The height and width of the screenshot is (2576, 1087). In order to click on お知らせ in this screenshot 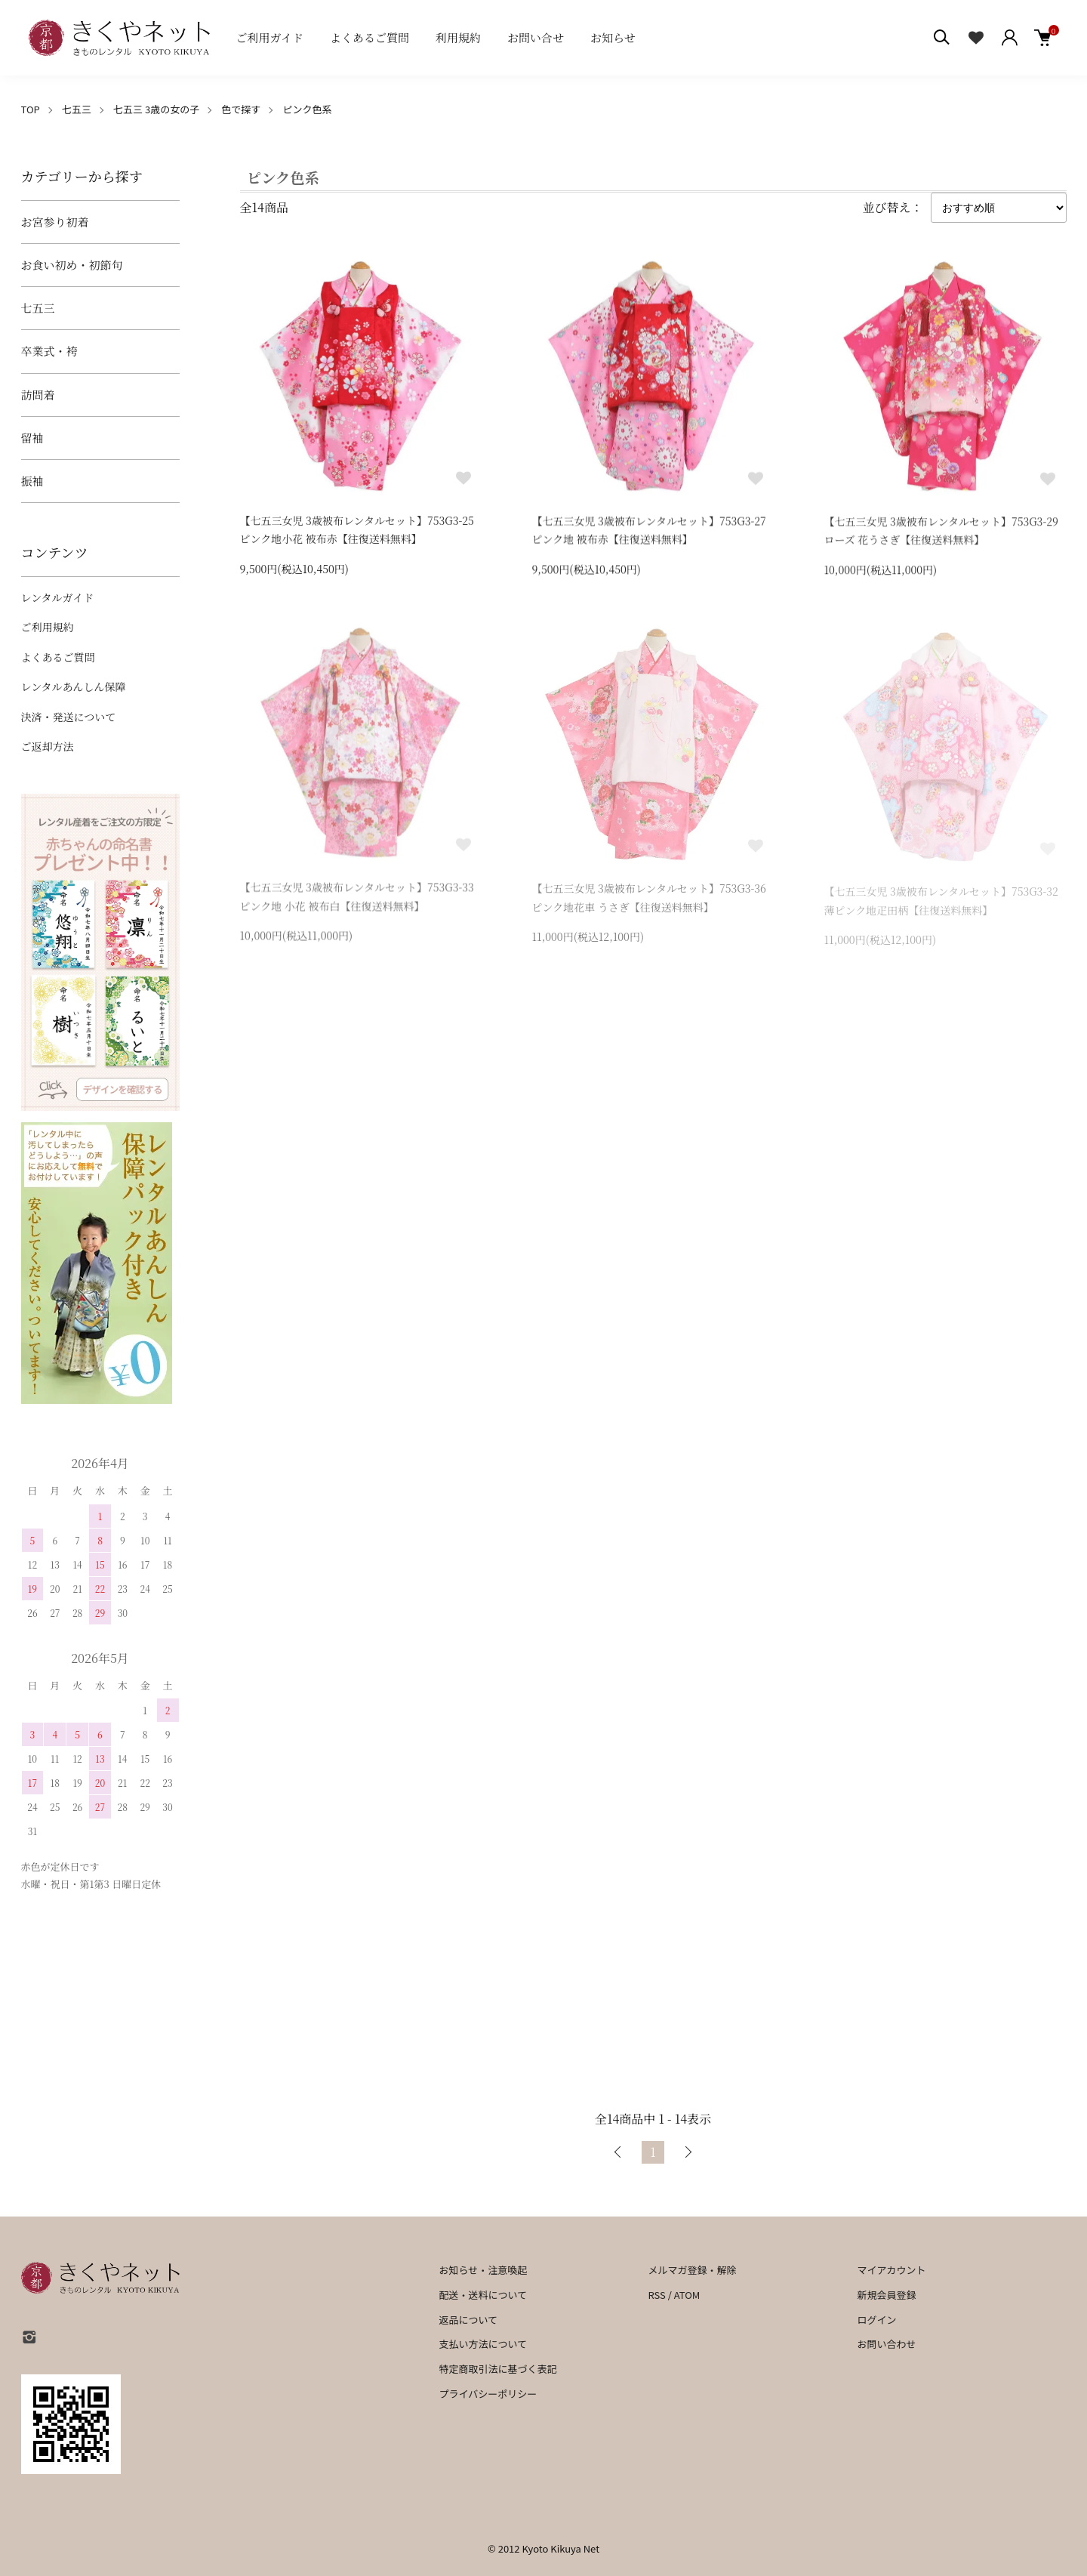, I will do `click(613, 37)`.